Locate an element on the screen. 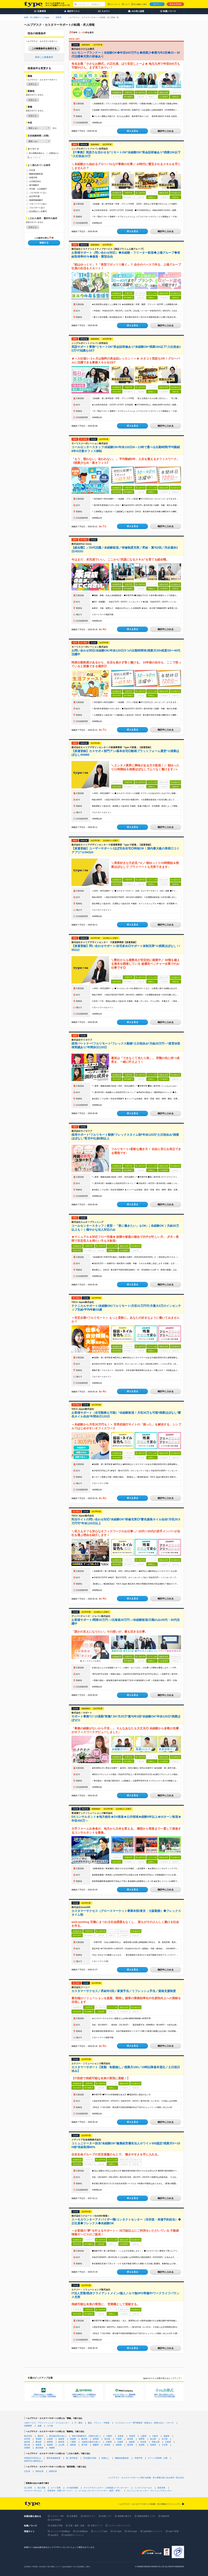  コールセンタースーパーバイザー（運営・管理） is located at coordinates (99, 2491).